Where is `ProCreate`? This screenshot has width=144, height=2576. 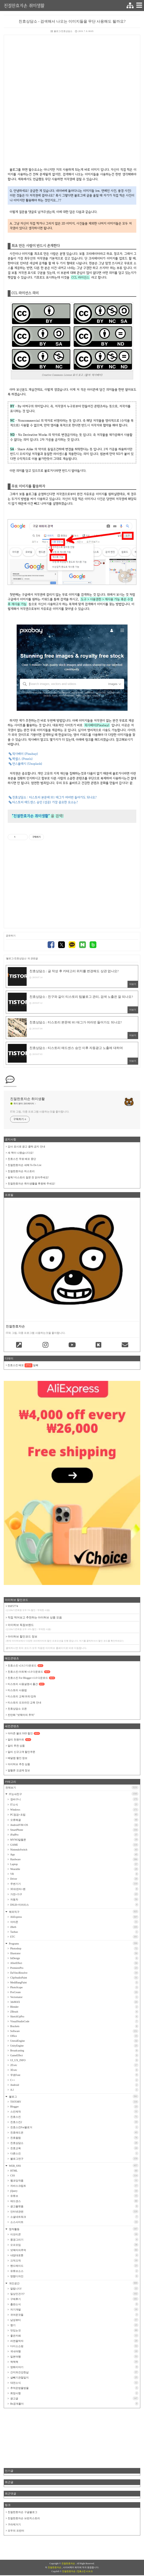
ProCreate is located at coordinates (74, 1993).